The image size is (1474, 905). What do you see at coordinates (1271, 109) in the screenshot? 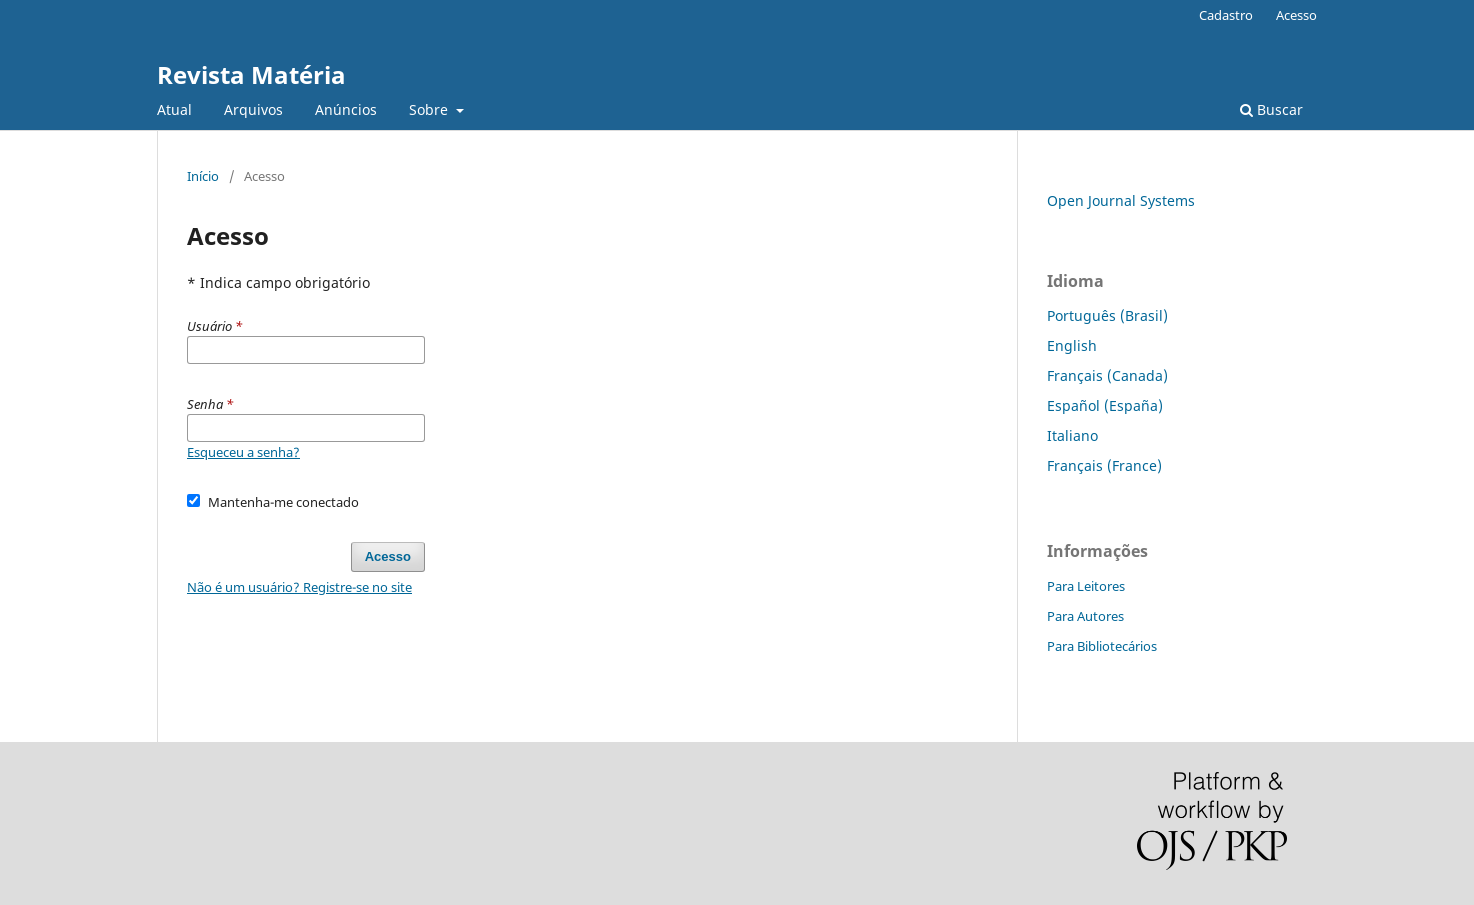
I see `Buscar` at bounding box center [1271, 109].